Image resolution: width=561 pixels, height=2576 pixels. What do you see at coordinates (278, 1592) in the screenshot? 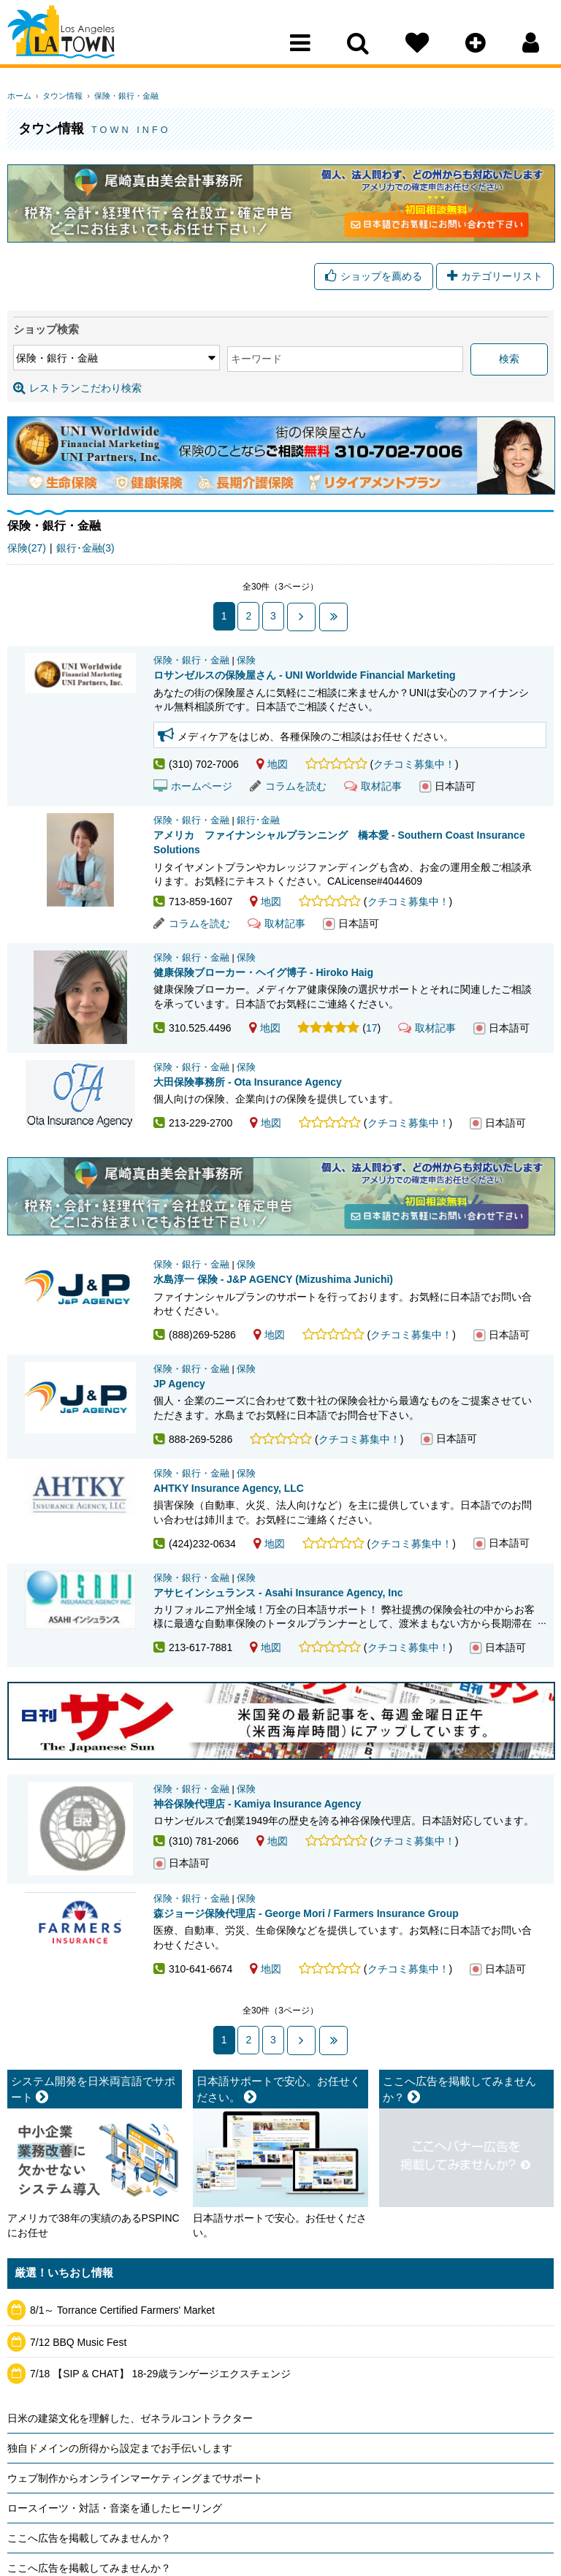
I see `アサヒインシュランス - Asahi Insurance Agency, Inc` at bounding box center [278, 1592].